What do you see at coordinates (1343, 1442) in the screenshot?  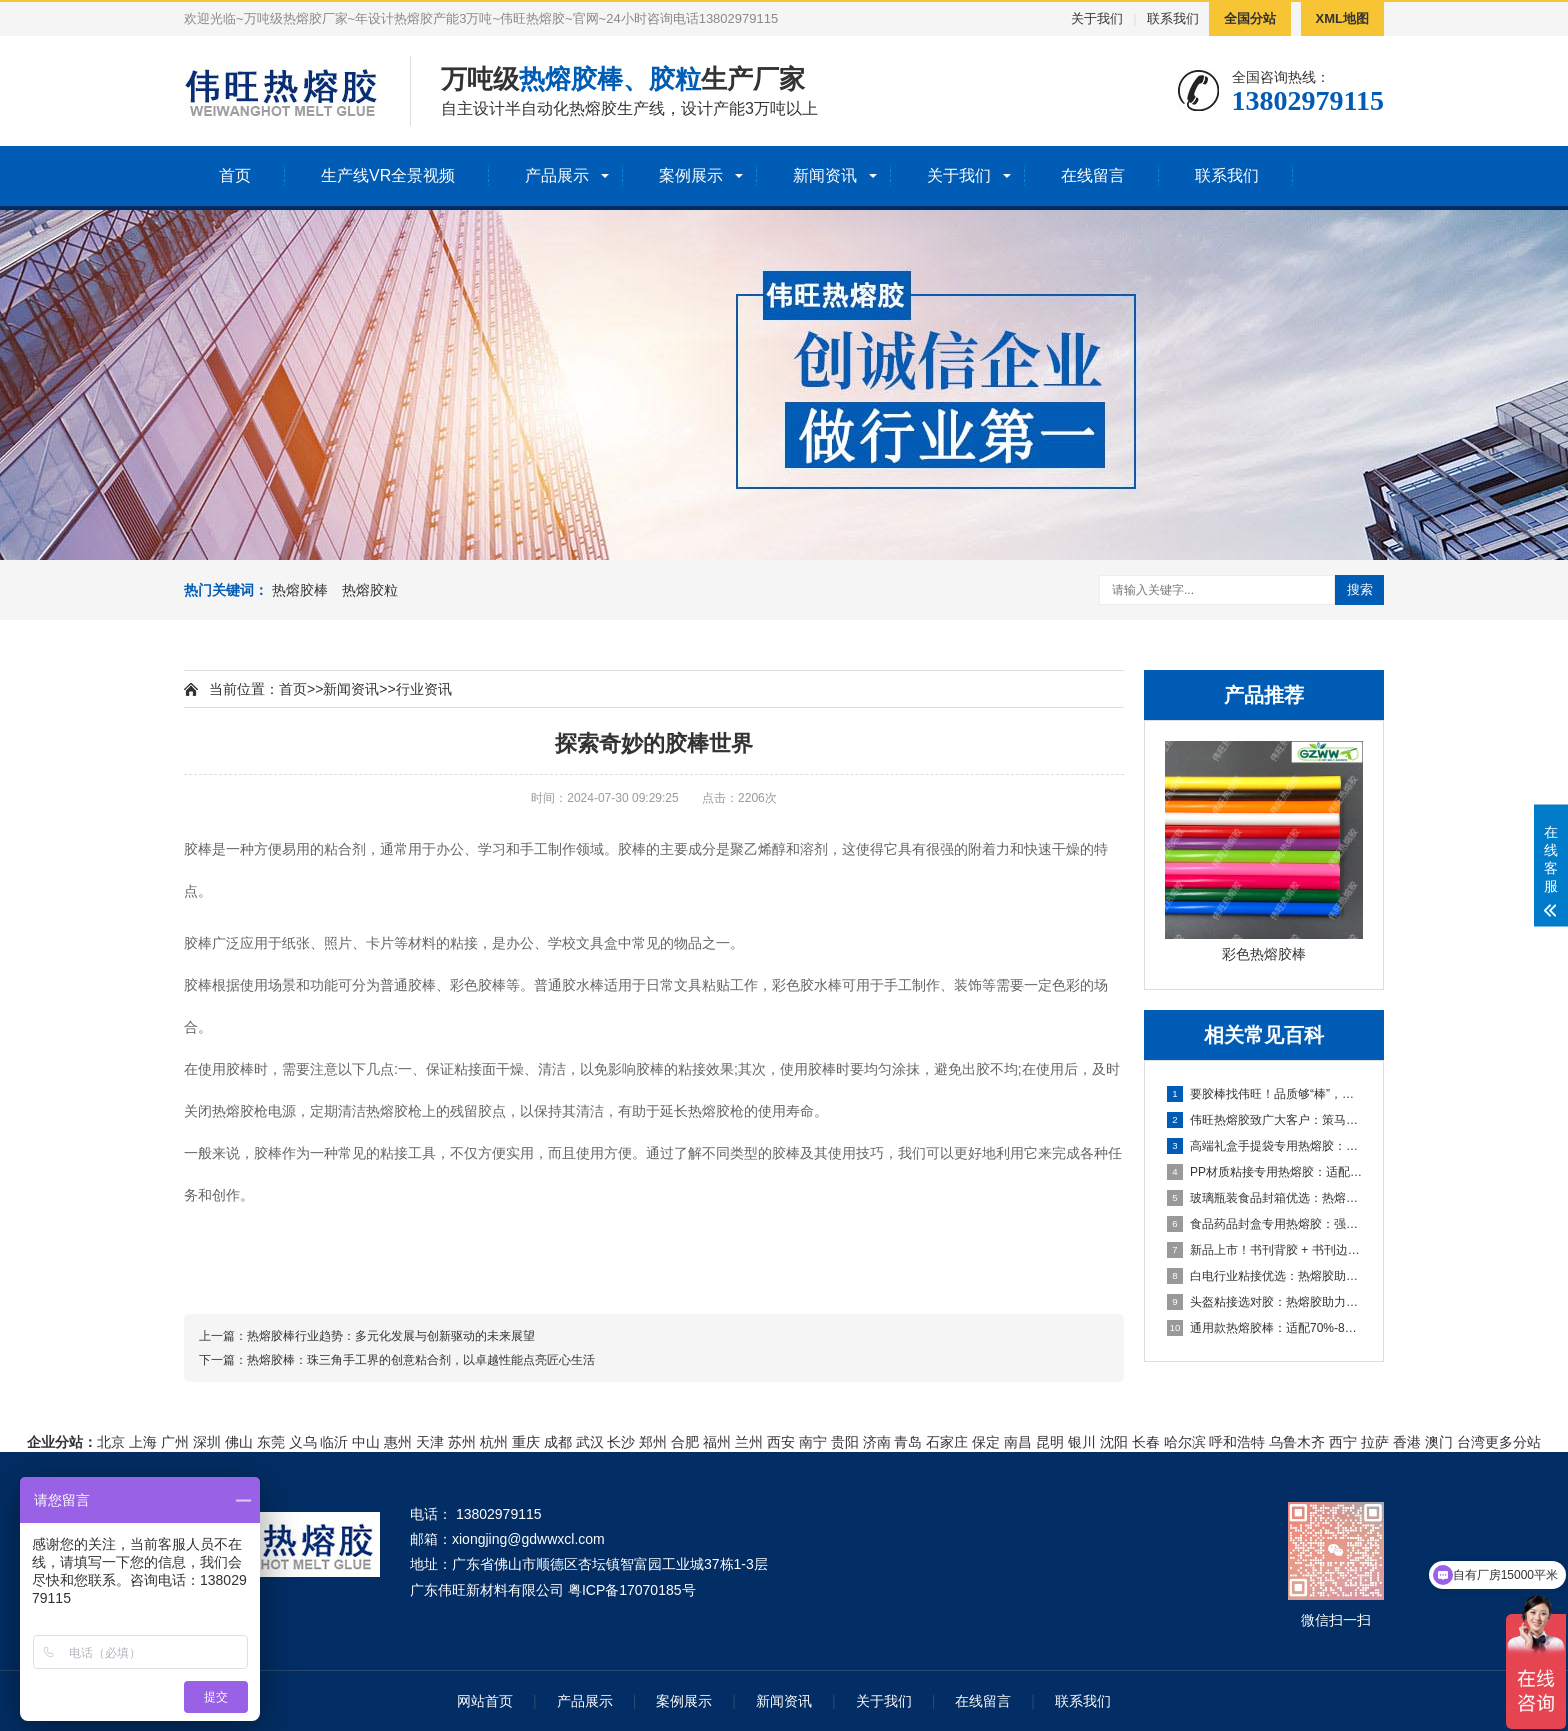 I see `西宁` at bounding box center [1343, 1442].